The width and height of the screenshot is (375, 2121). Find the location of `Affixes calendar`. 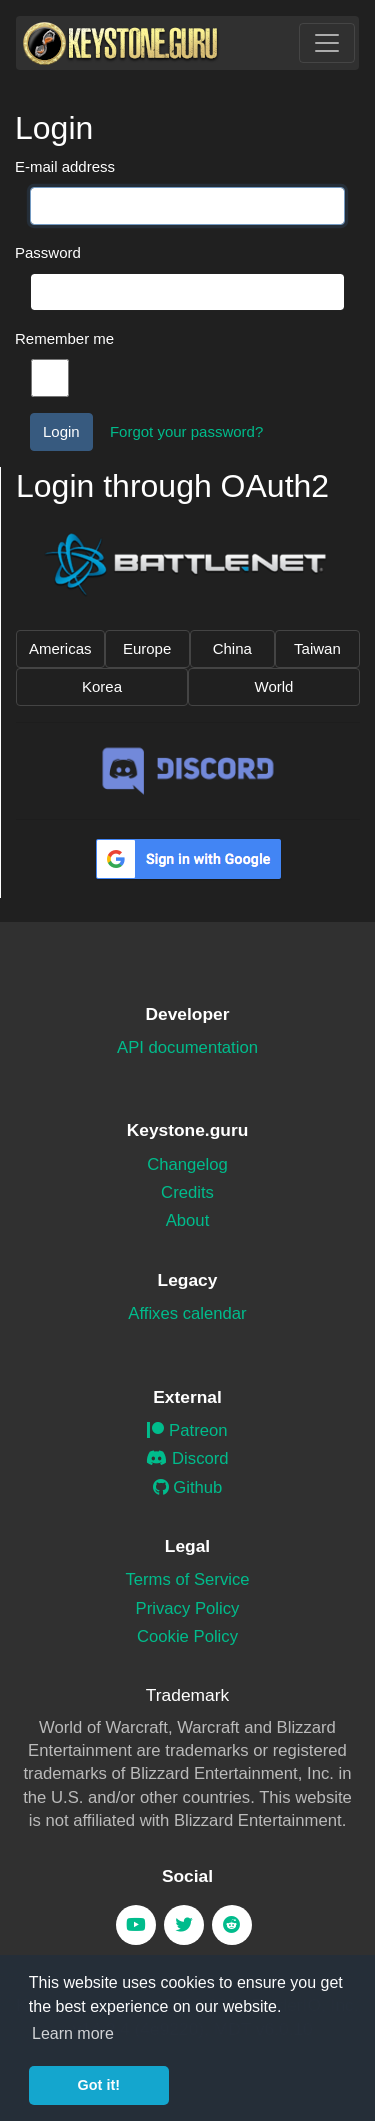

Affixes calendar is located at coordinates (187, 1313).